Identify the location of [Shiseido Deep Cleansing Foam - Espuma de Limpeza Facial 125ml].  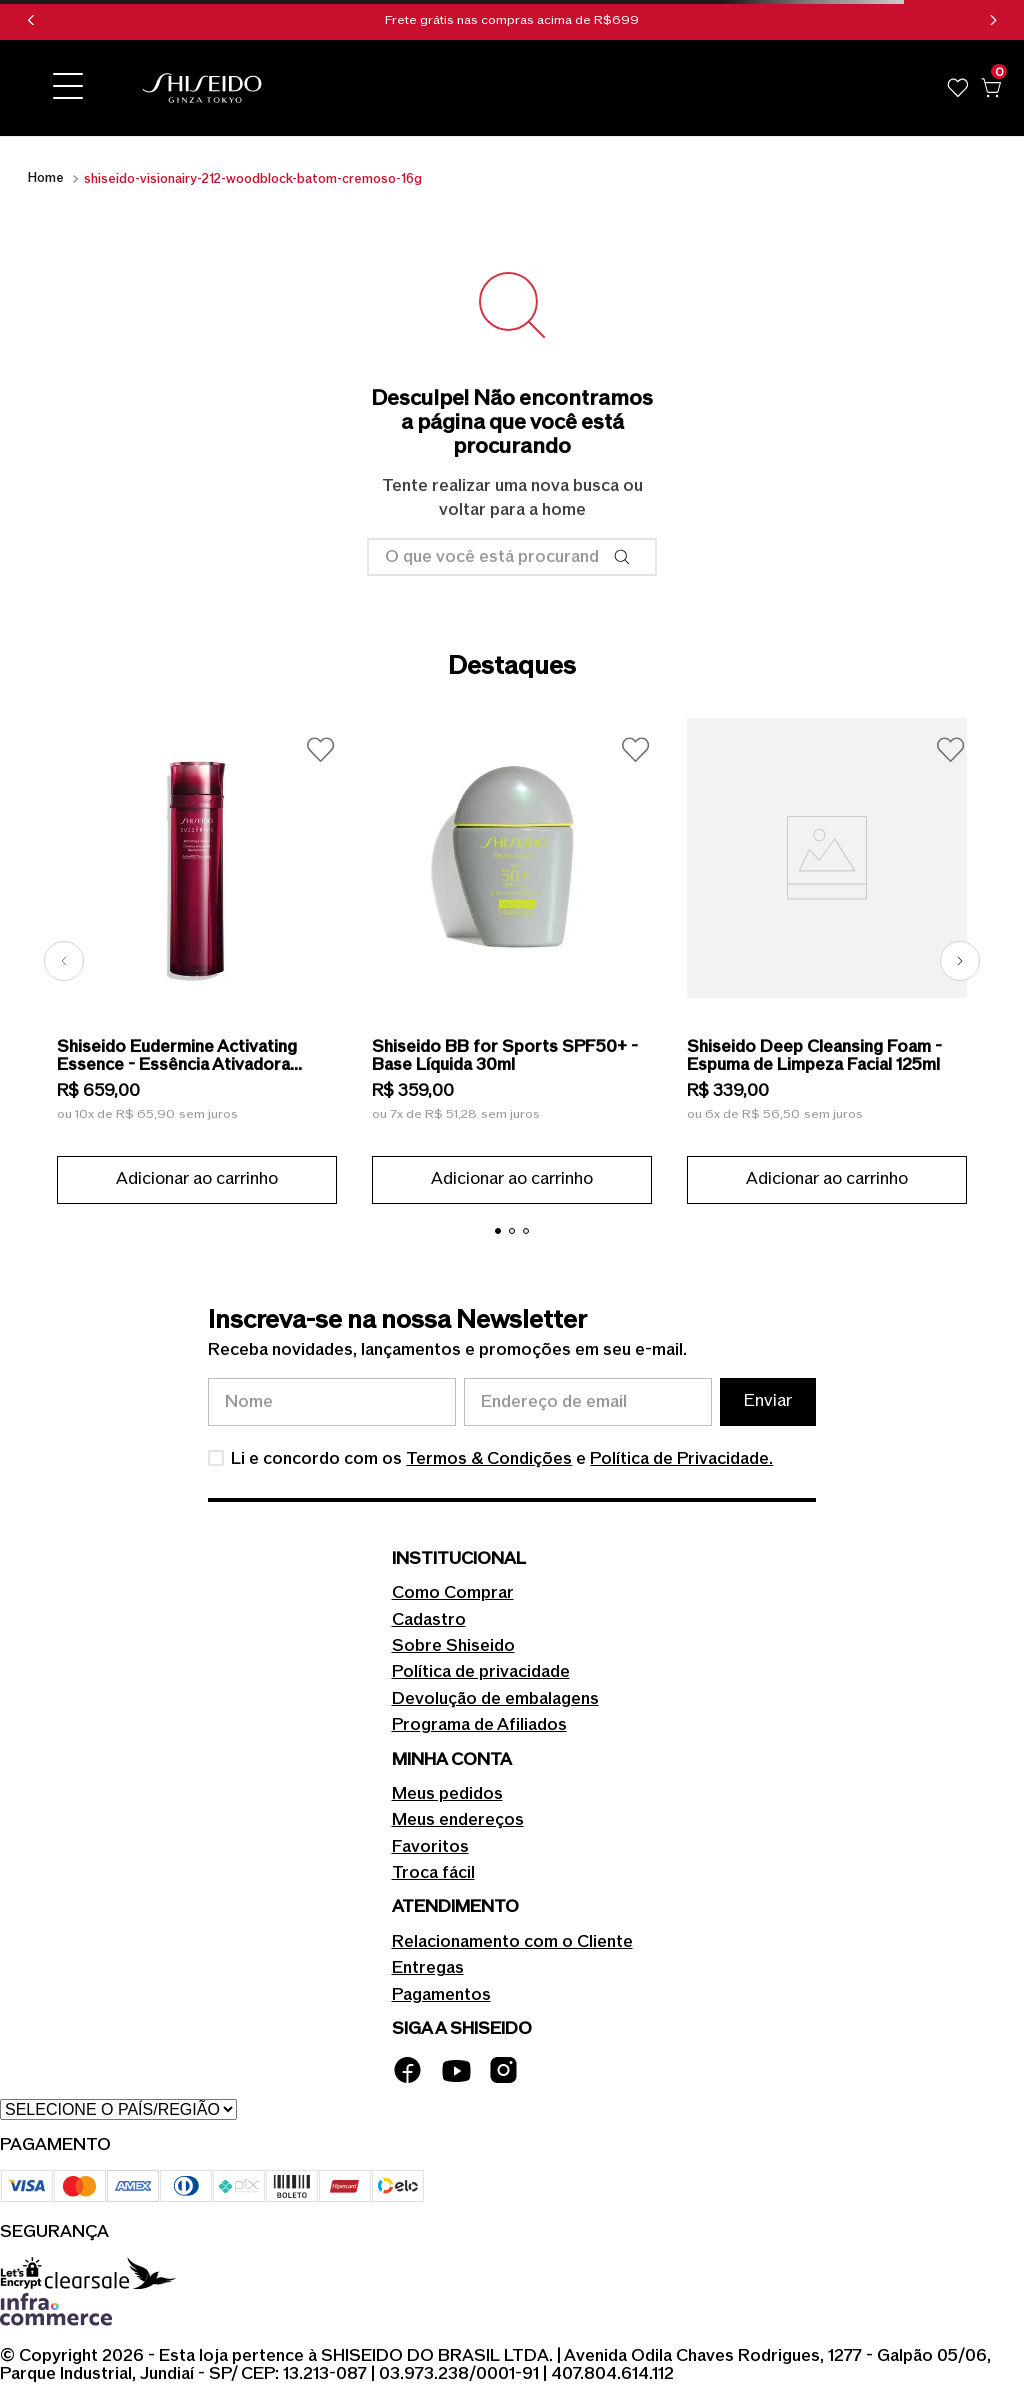
(827, 960).